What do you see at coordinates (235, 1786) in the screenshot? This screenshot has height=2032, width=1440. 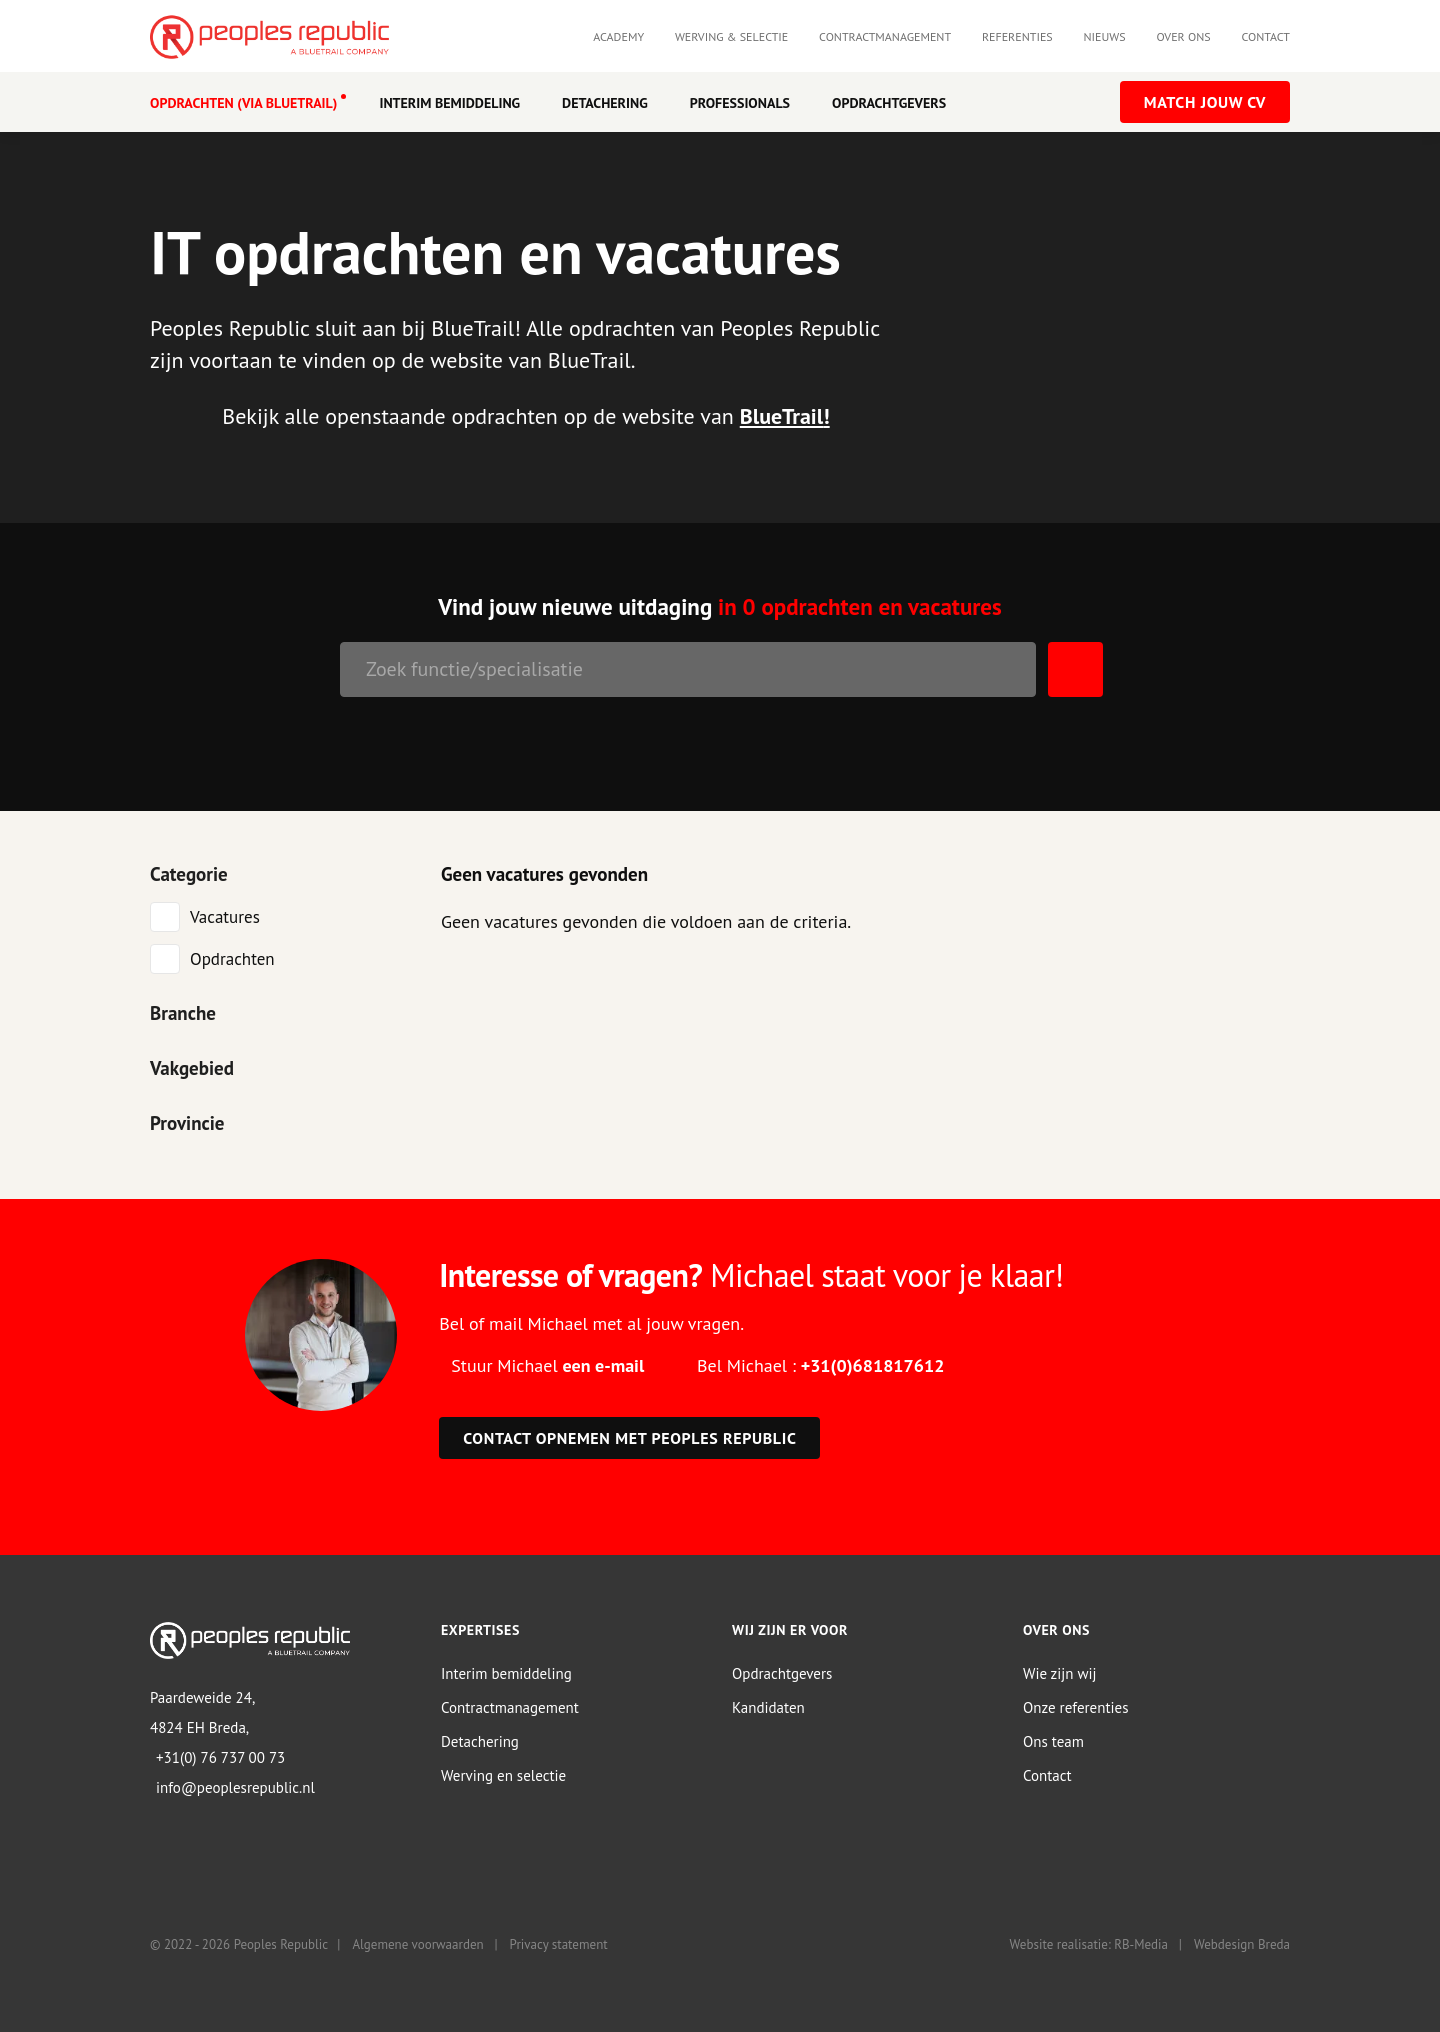 I see `info@peoplesrepublic.nl` at bounding box center [235, 1786].